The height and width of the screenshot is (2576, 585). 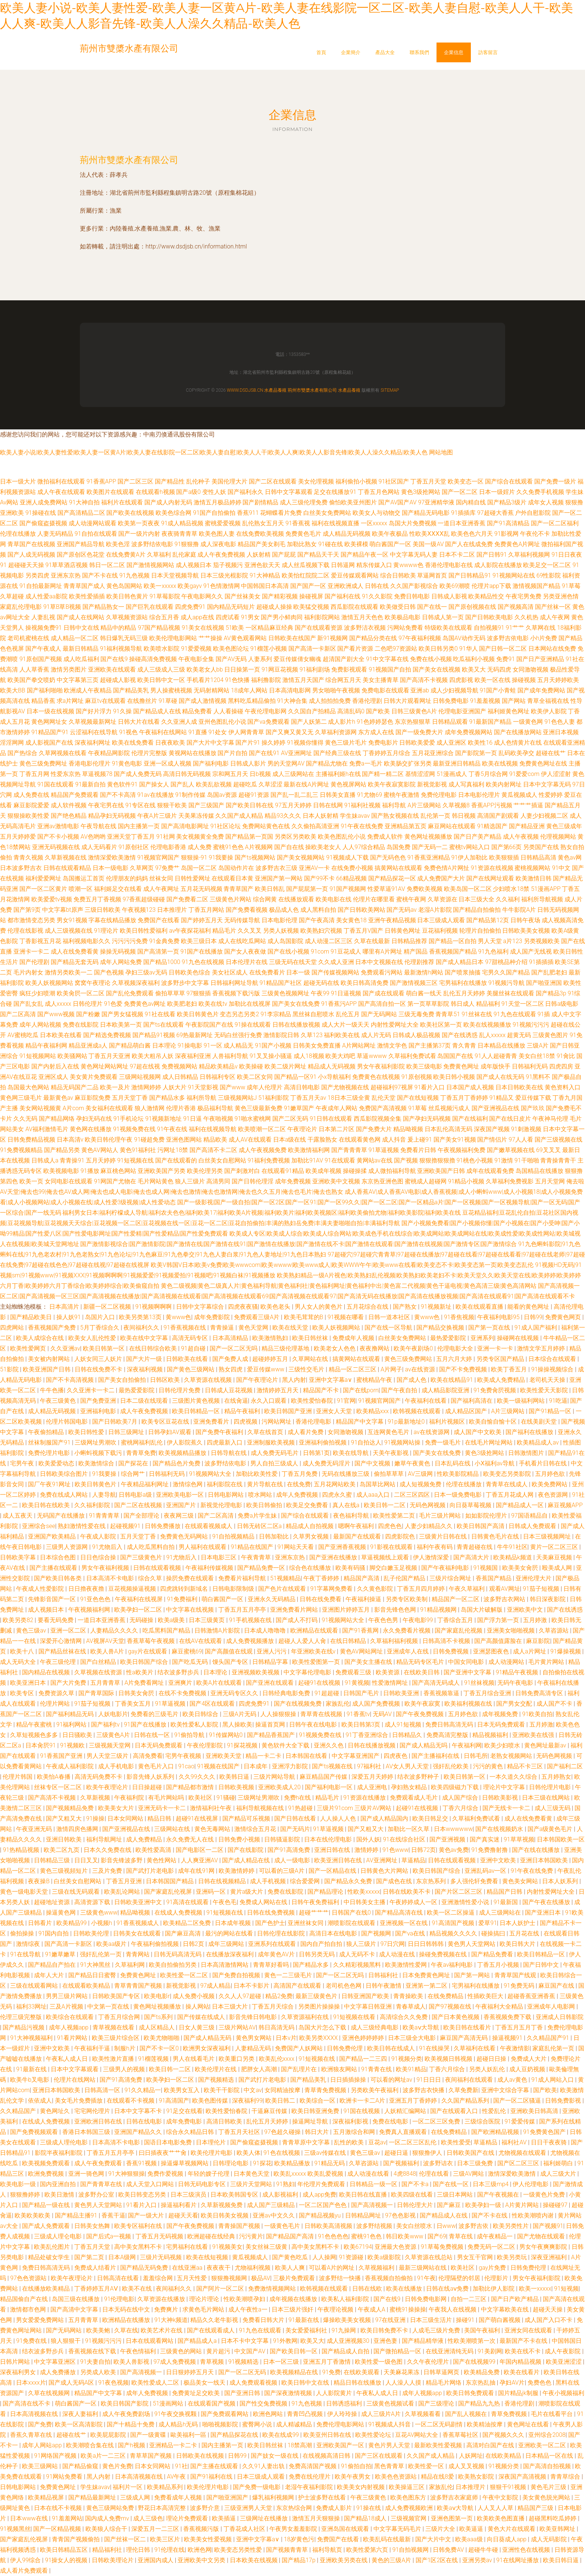 I want to click on 久草福利免费视影, so click(x=510, y=1181).